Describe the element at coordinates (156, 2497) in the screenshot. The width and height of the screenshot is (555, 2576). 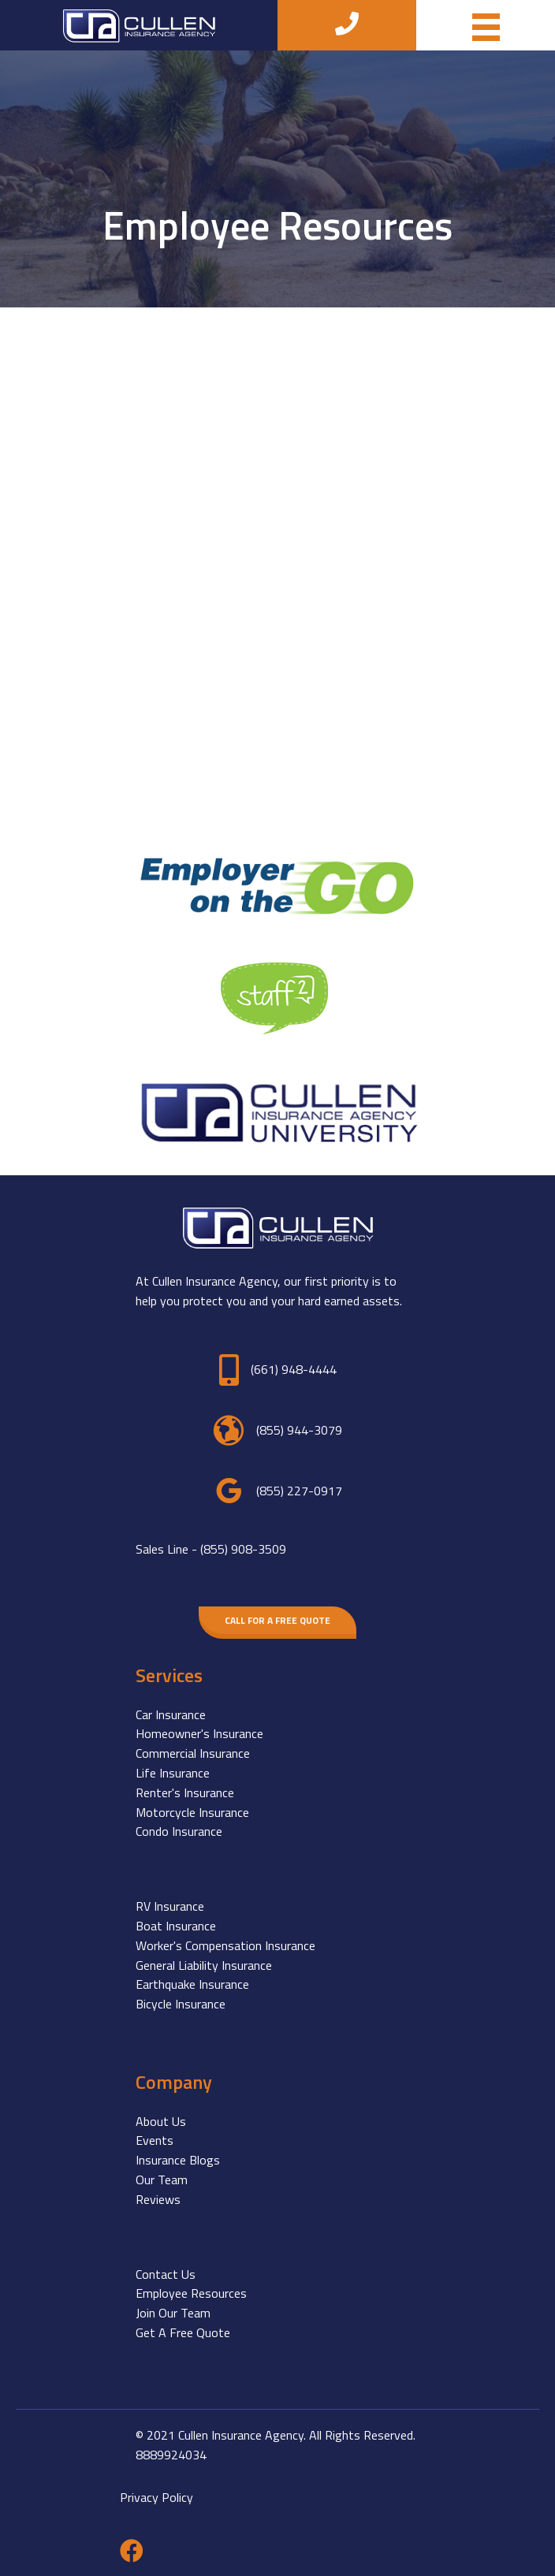
I see `Privacy Policy` at that location.